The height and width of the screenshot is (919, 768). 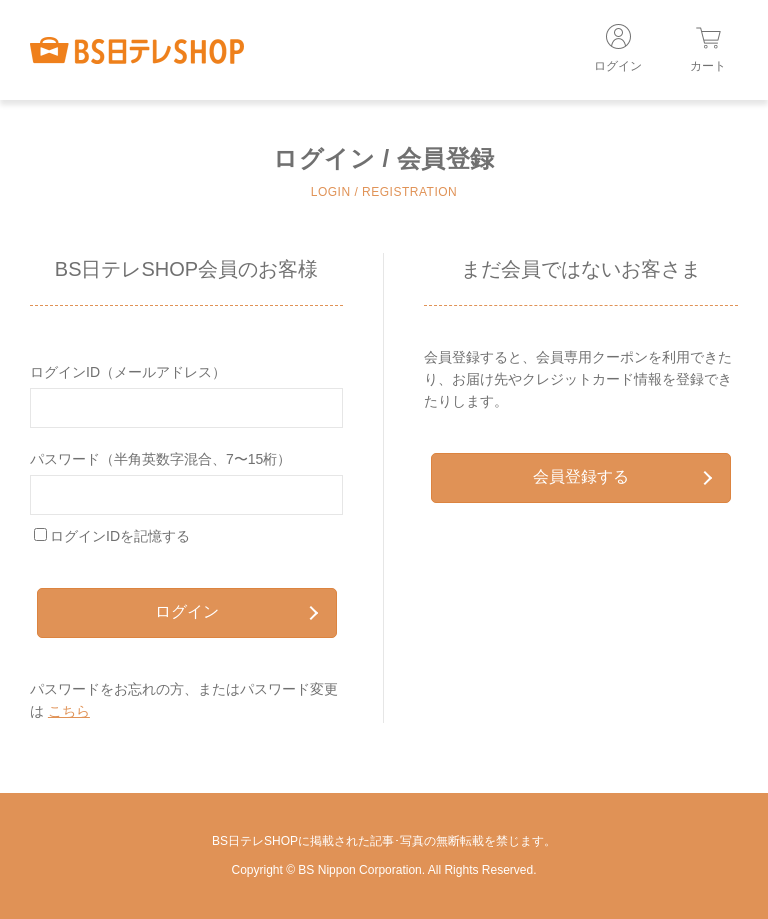 What do you see at coordinates (622, 476) in the screenshot?
I see `会員登録する` at bounding box center [622, 476].